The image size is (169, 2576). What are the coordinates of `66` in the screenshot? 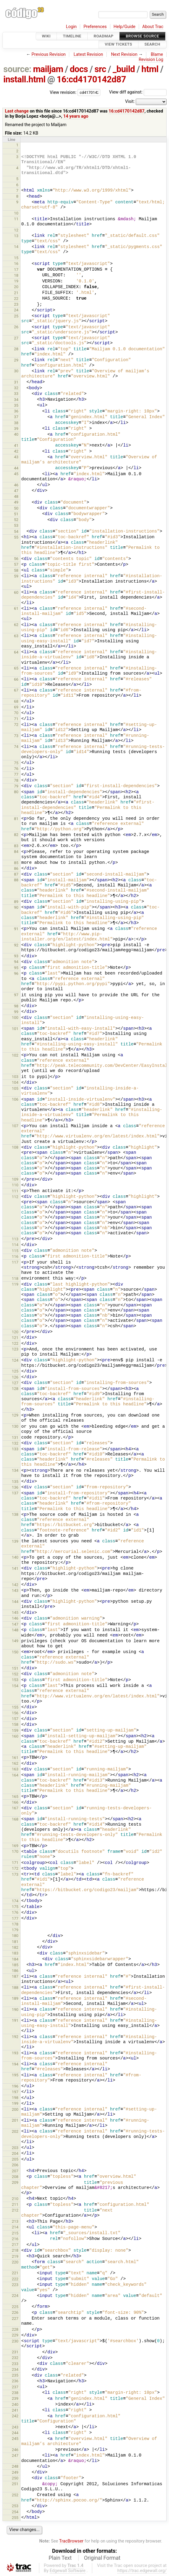 It's located at (16, 679).